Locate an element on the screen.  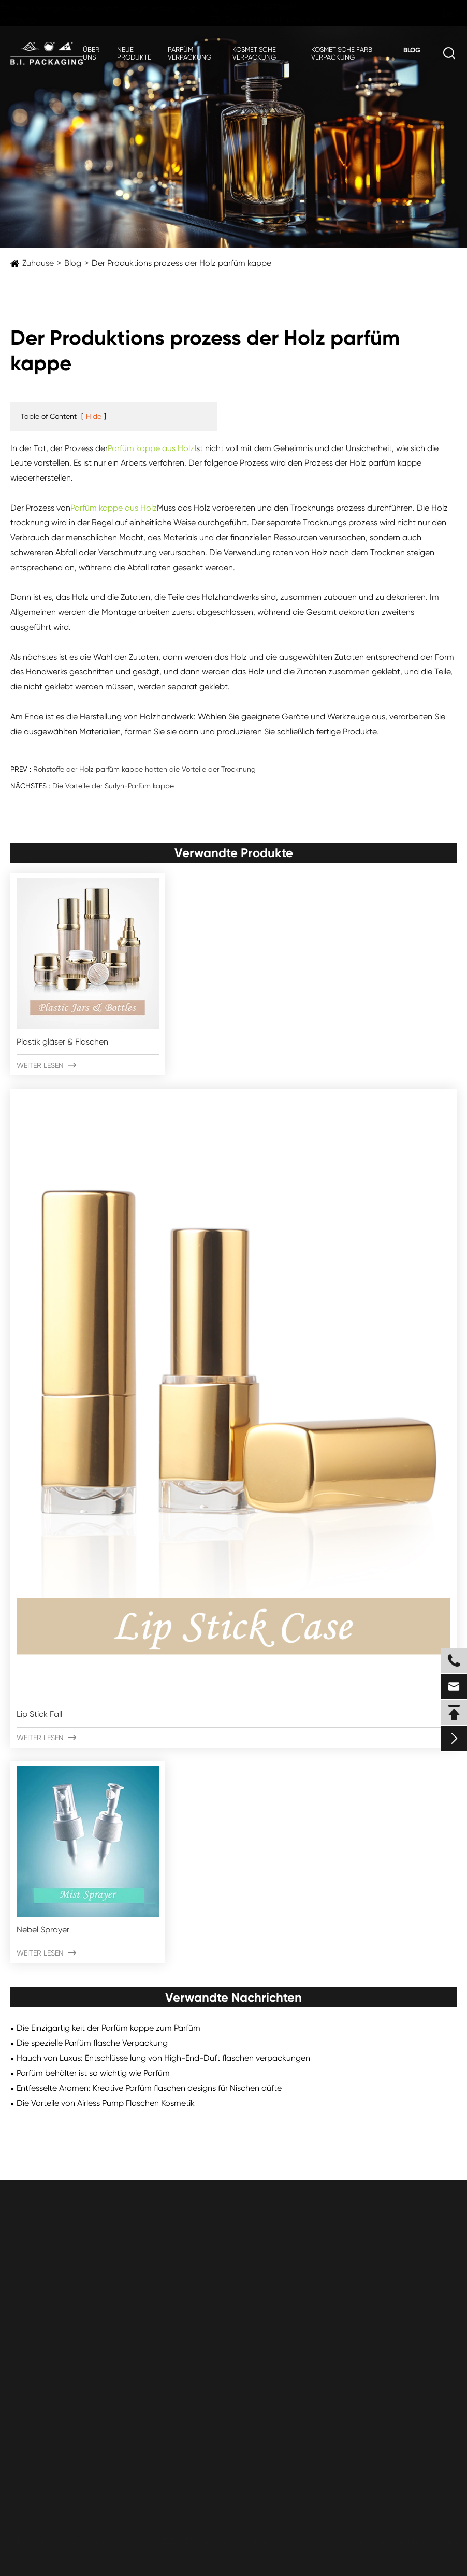
Kosmetische Verpackung is located at coordinates (254, 53).